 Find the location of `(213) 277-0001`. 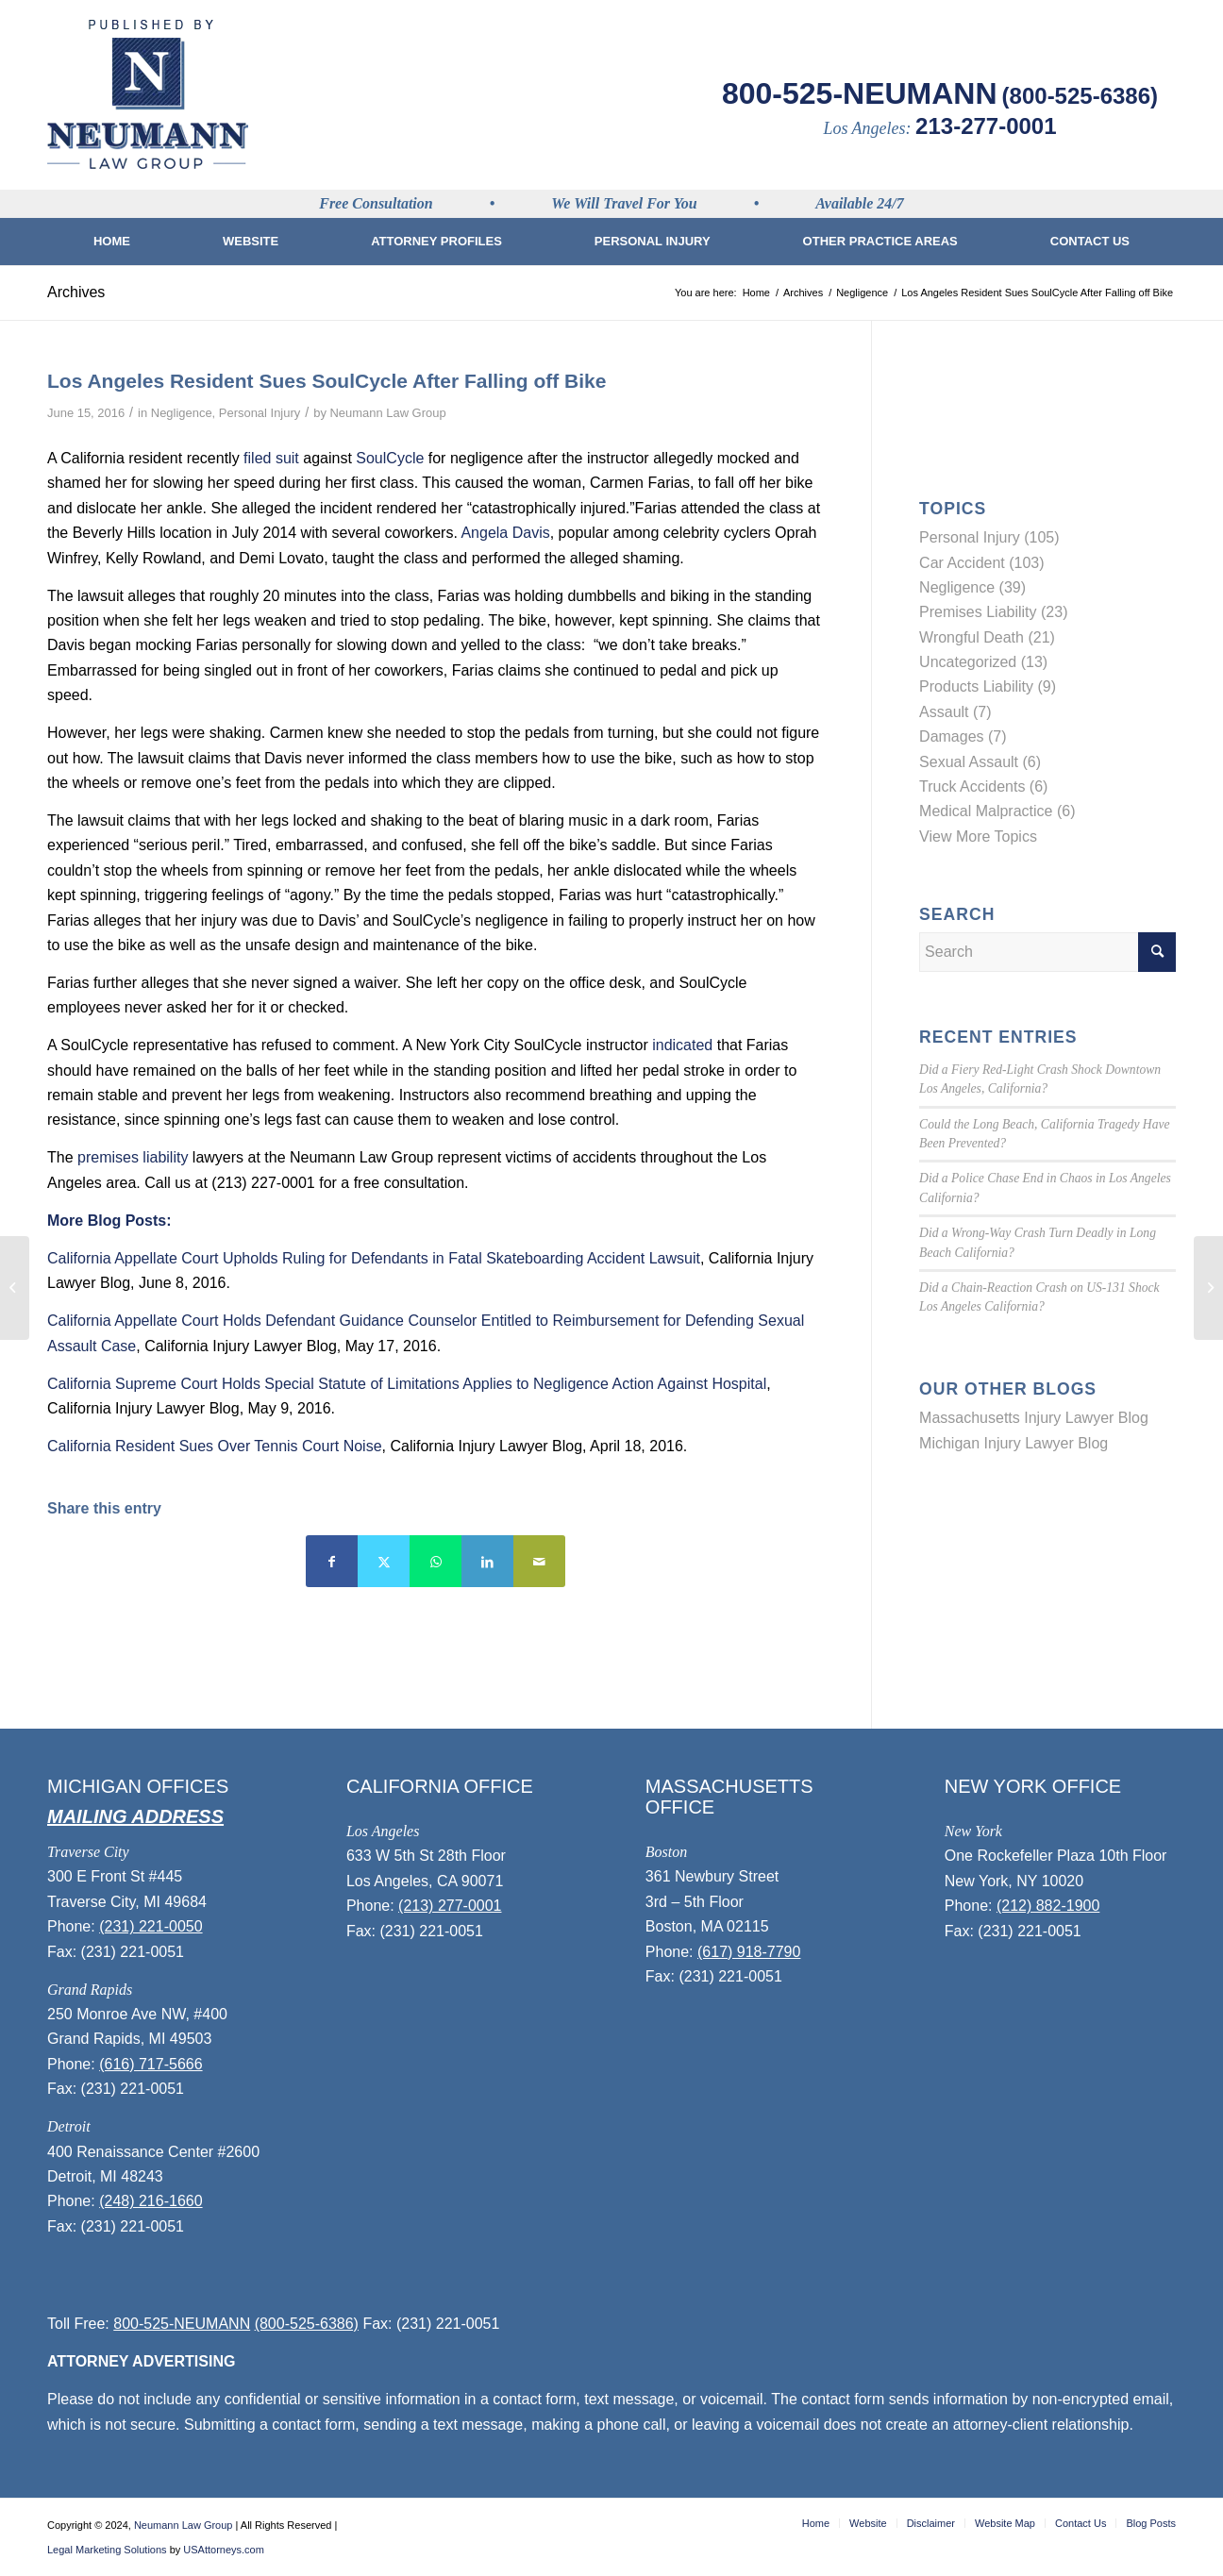

(213) 277-0001 is located at coordinates (449, 1906).